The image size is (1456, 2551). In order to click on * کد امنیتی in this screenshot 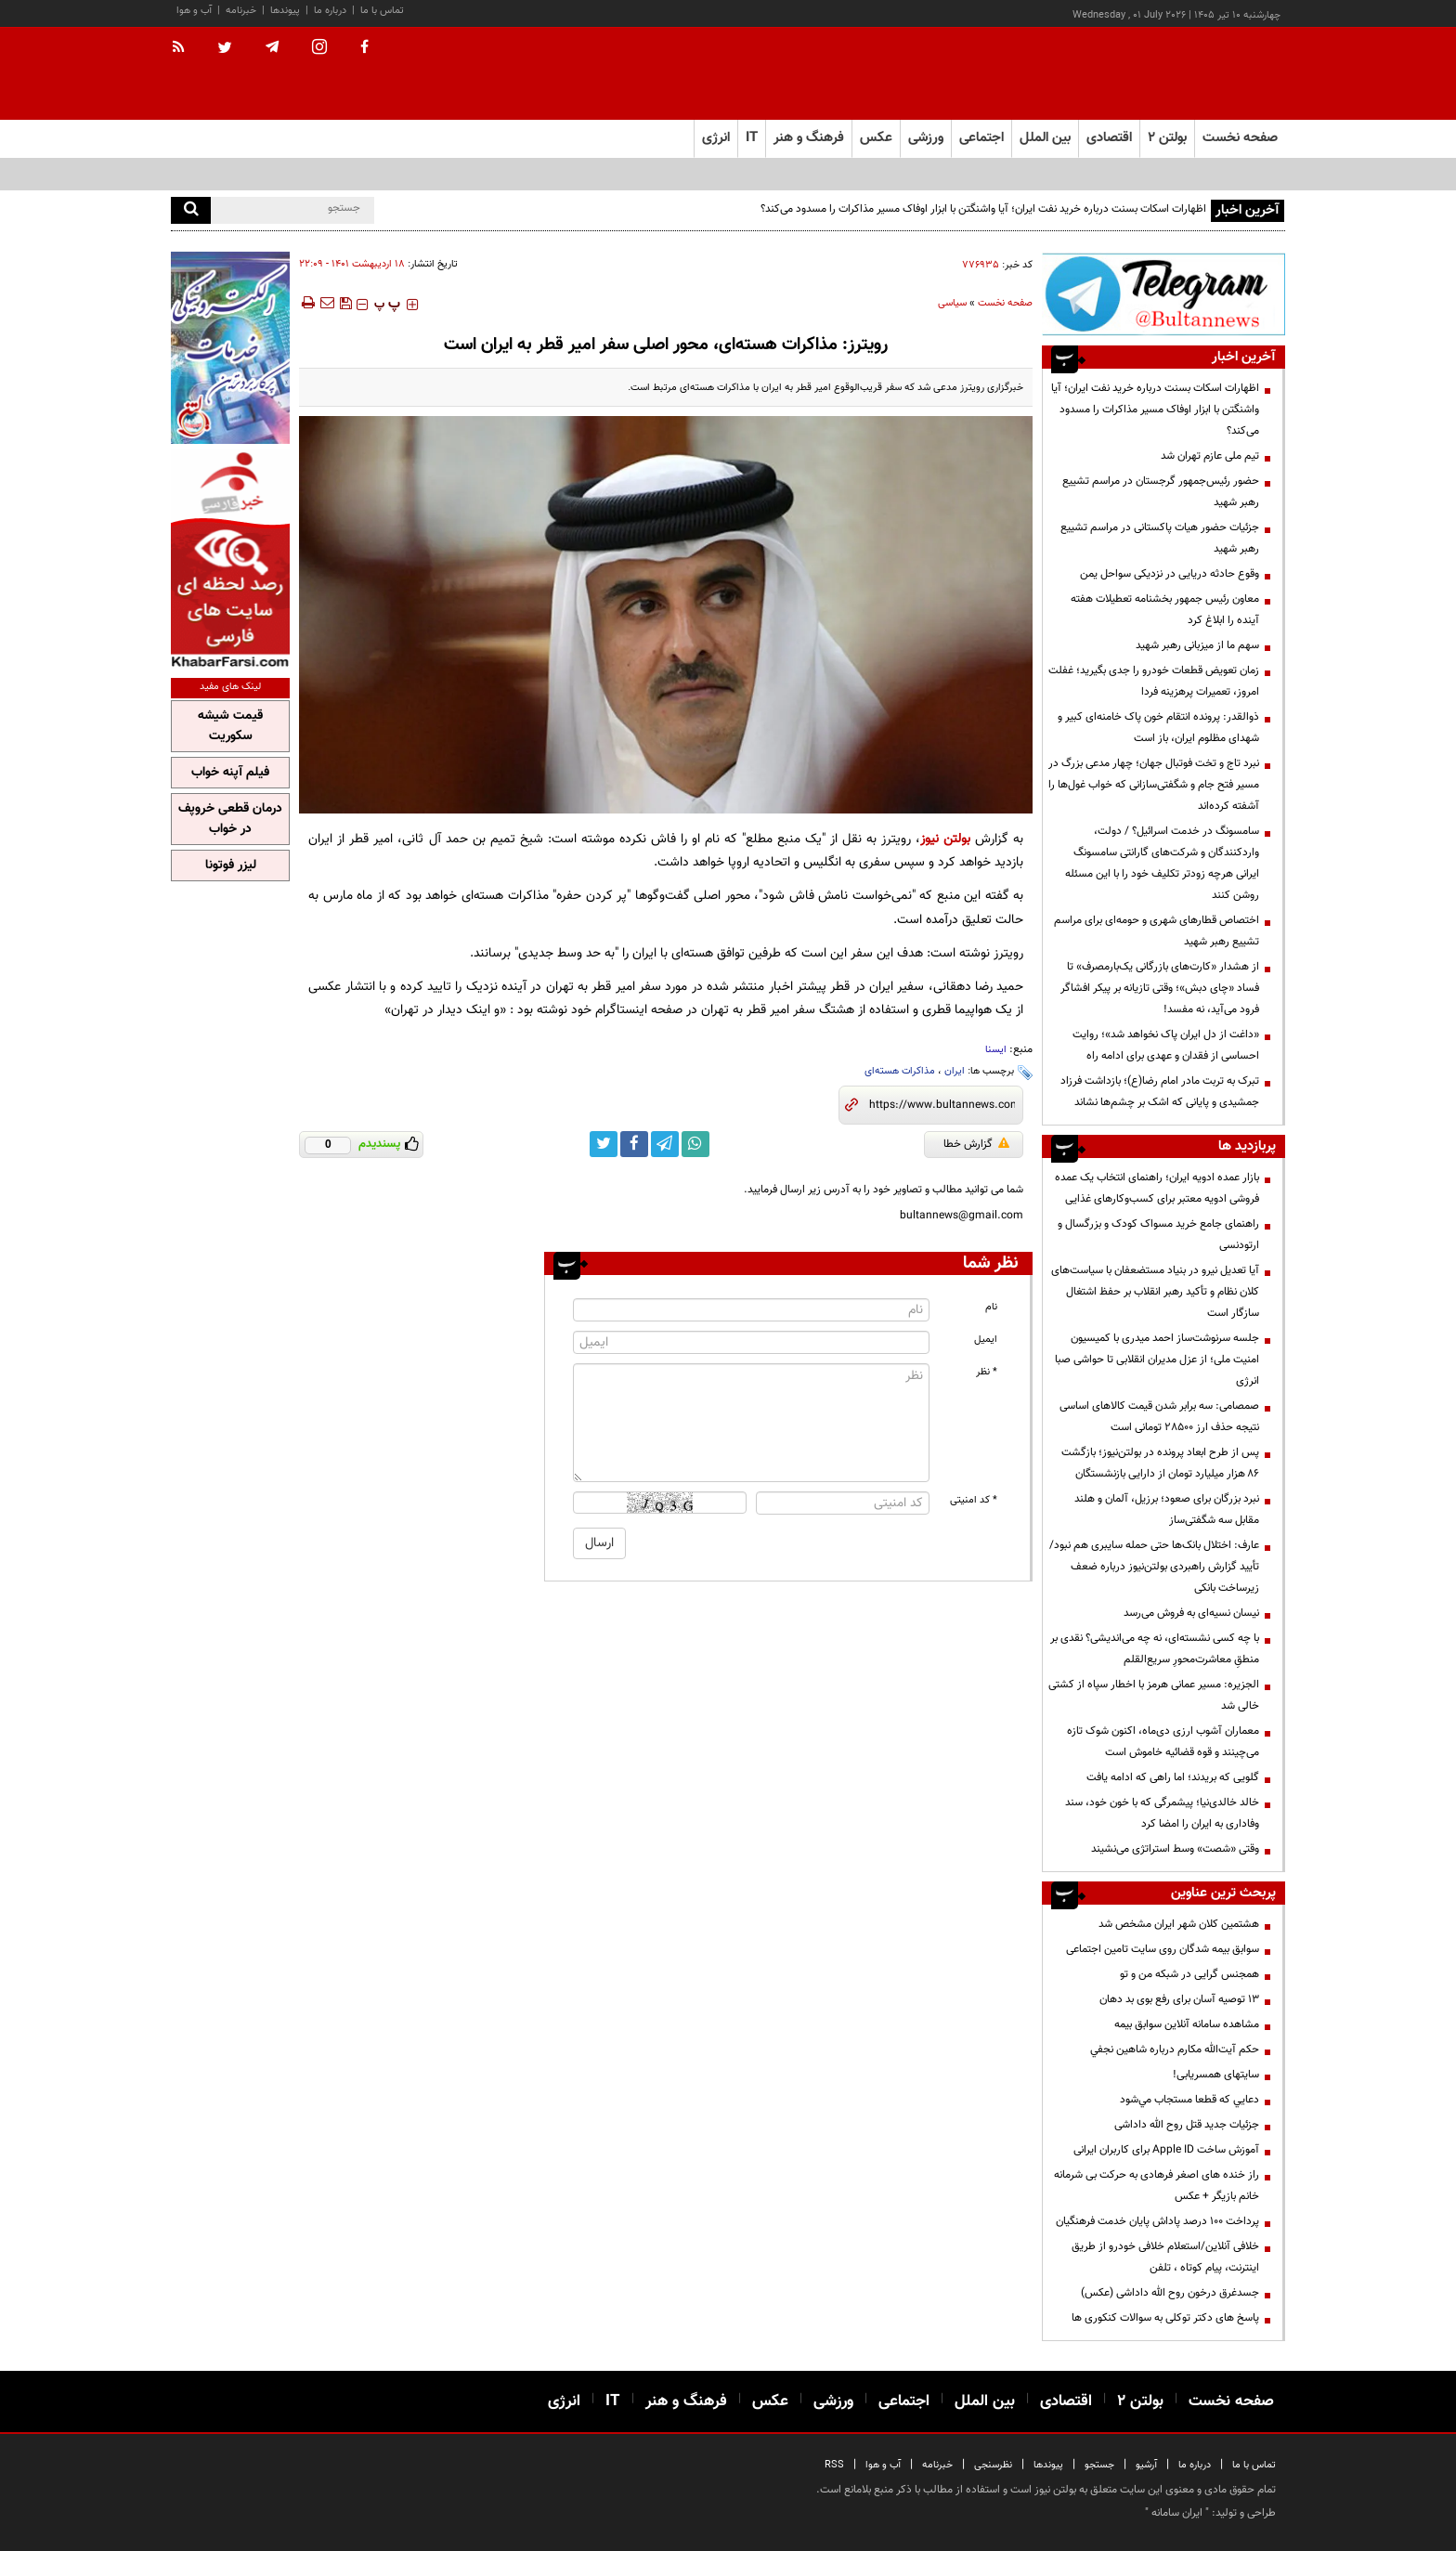, I will do `click(973, 1500)`.